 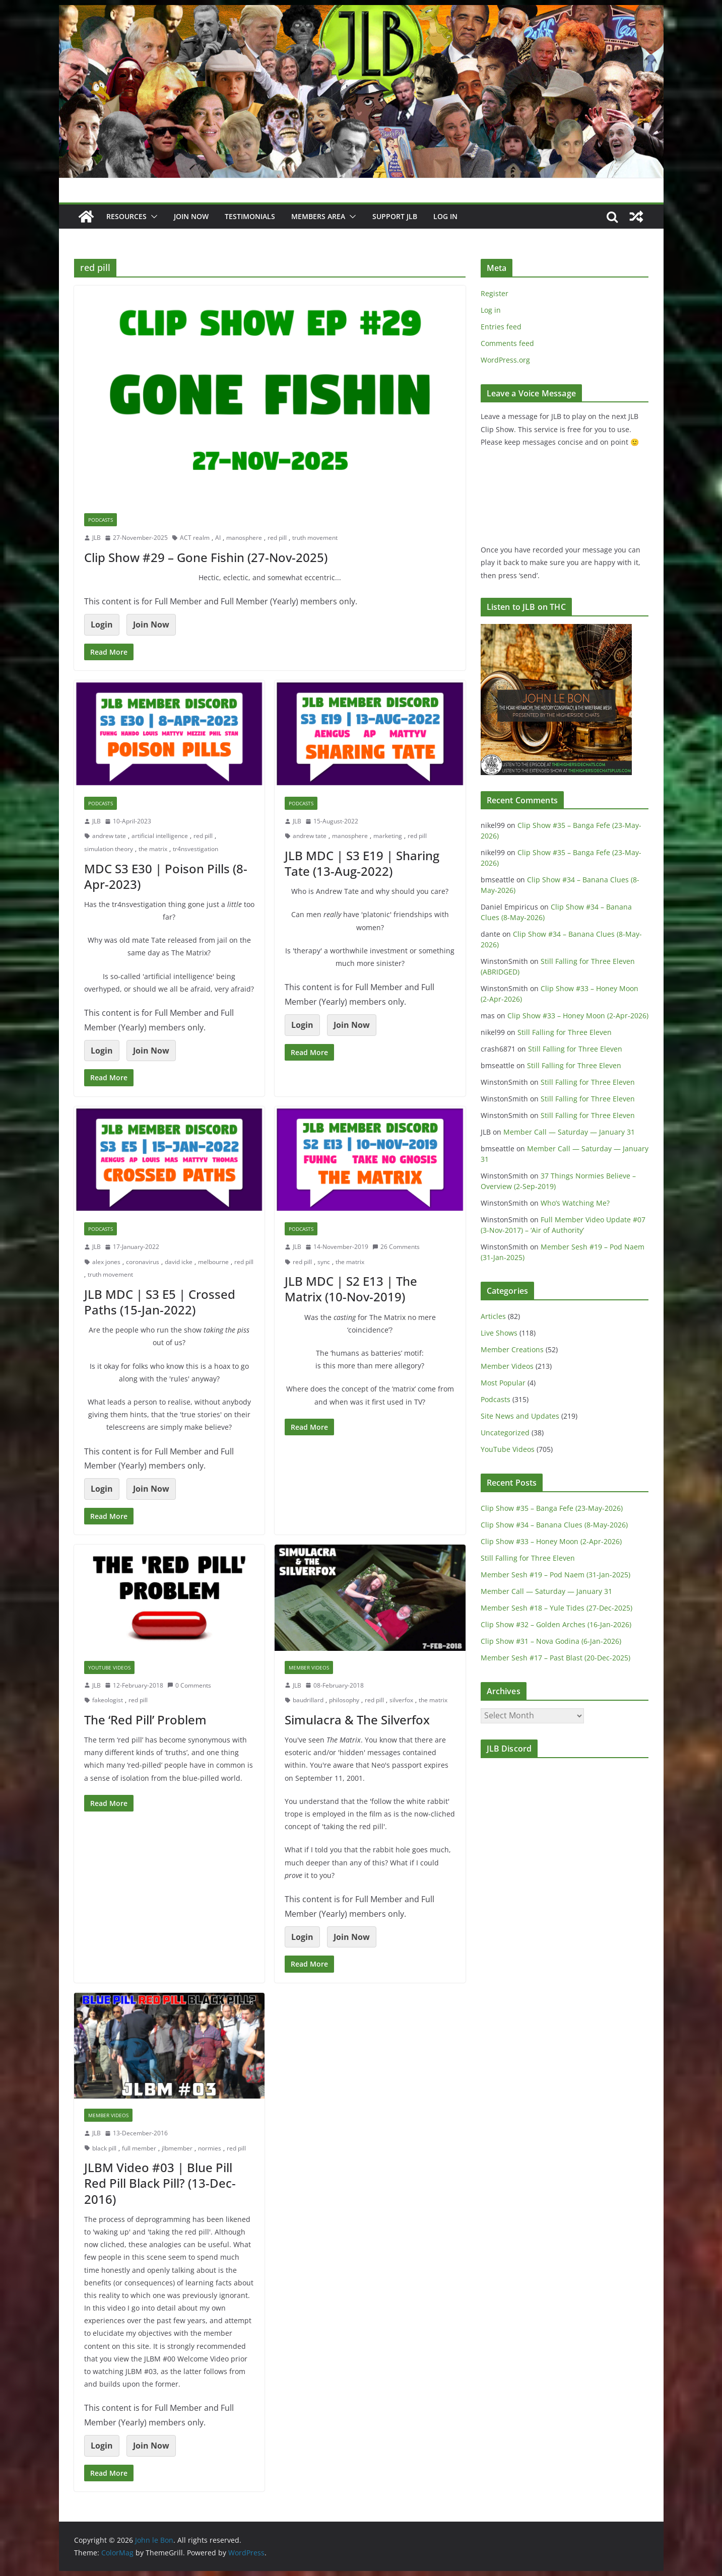 What do you see at coordinates (106, 1262) in the screenshot?
I see `alex jones` at bounding box center [106, 1262].